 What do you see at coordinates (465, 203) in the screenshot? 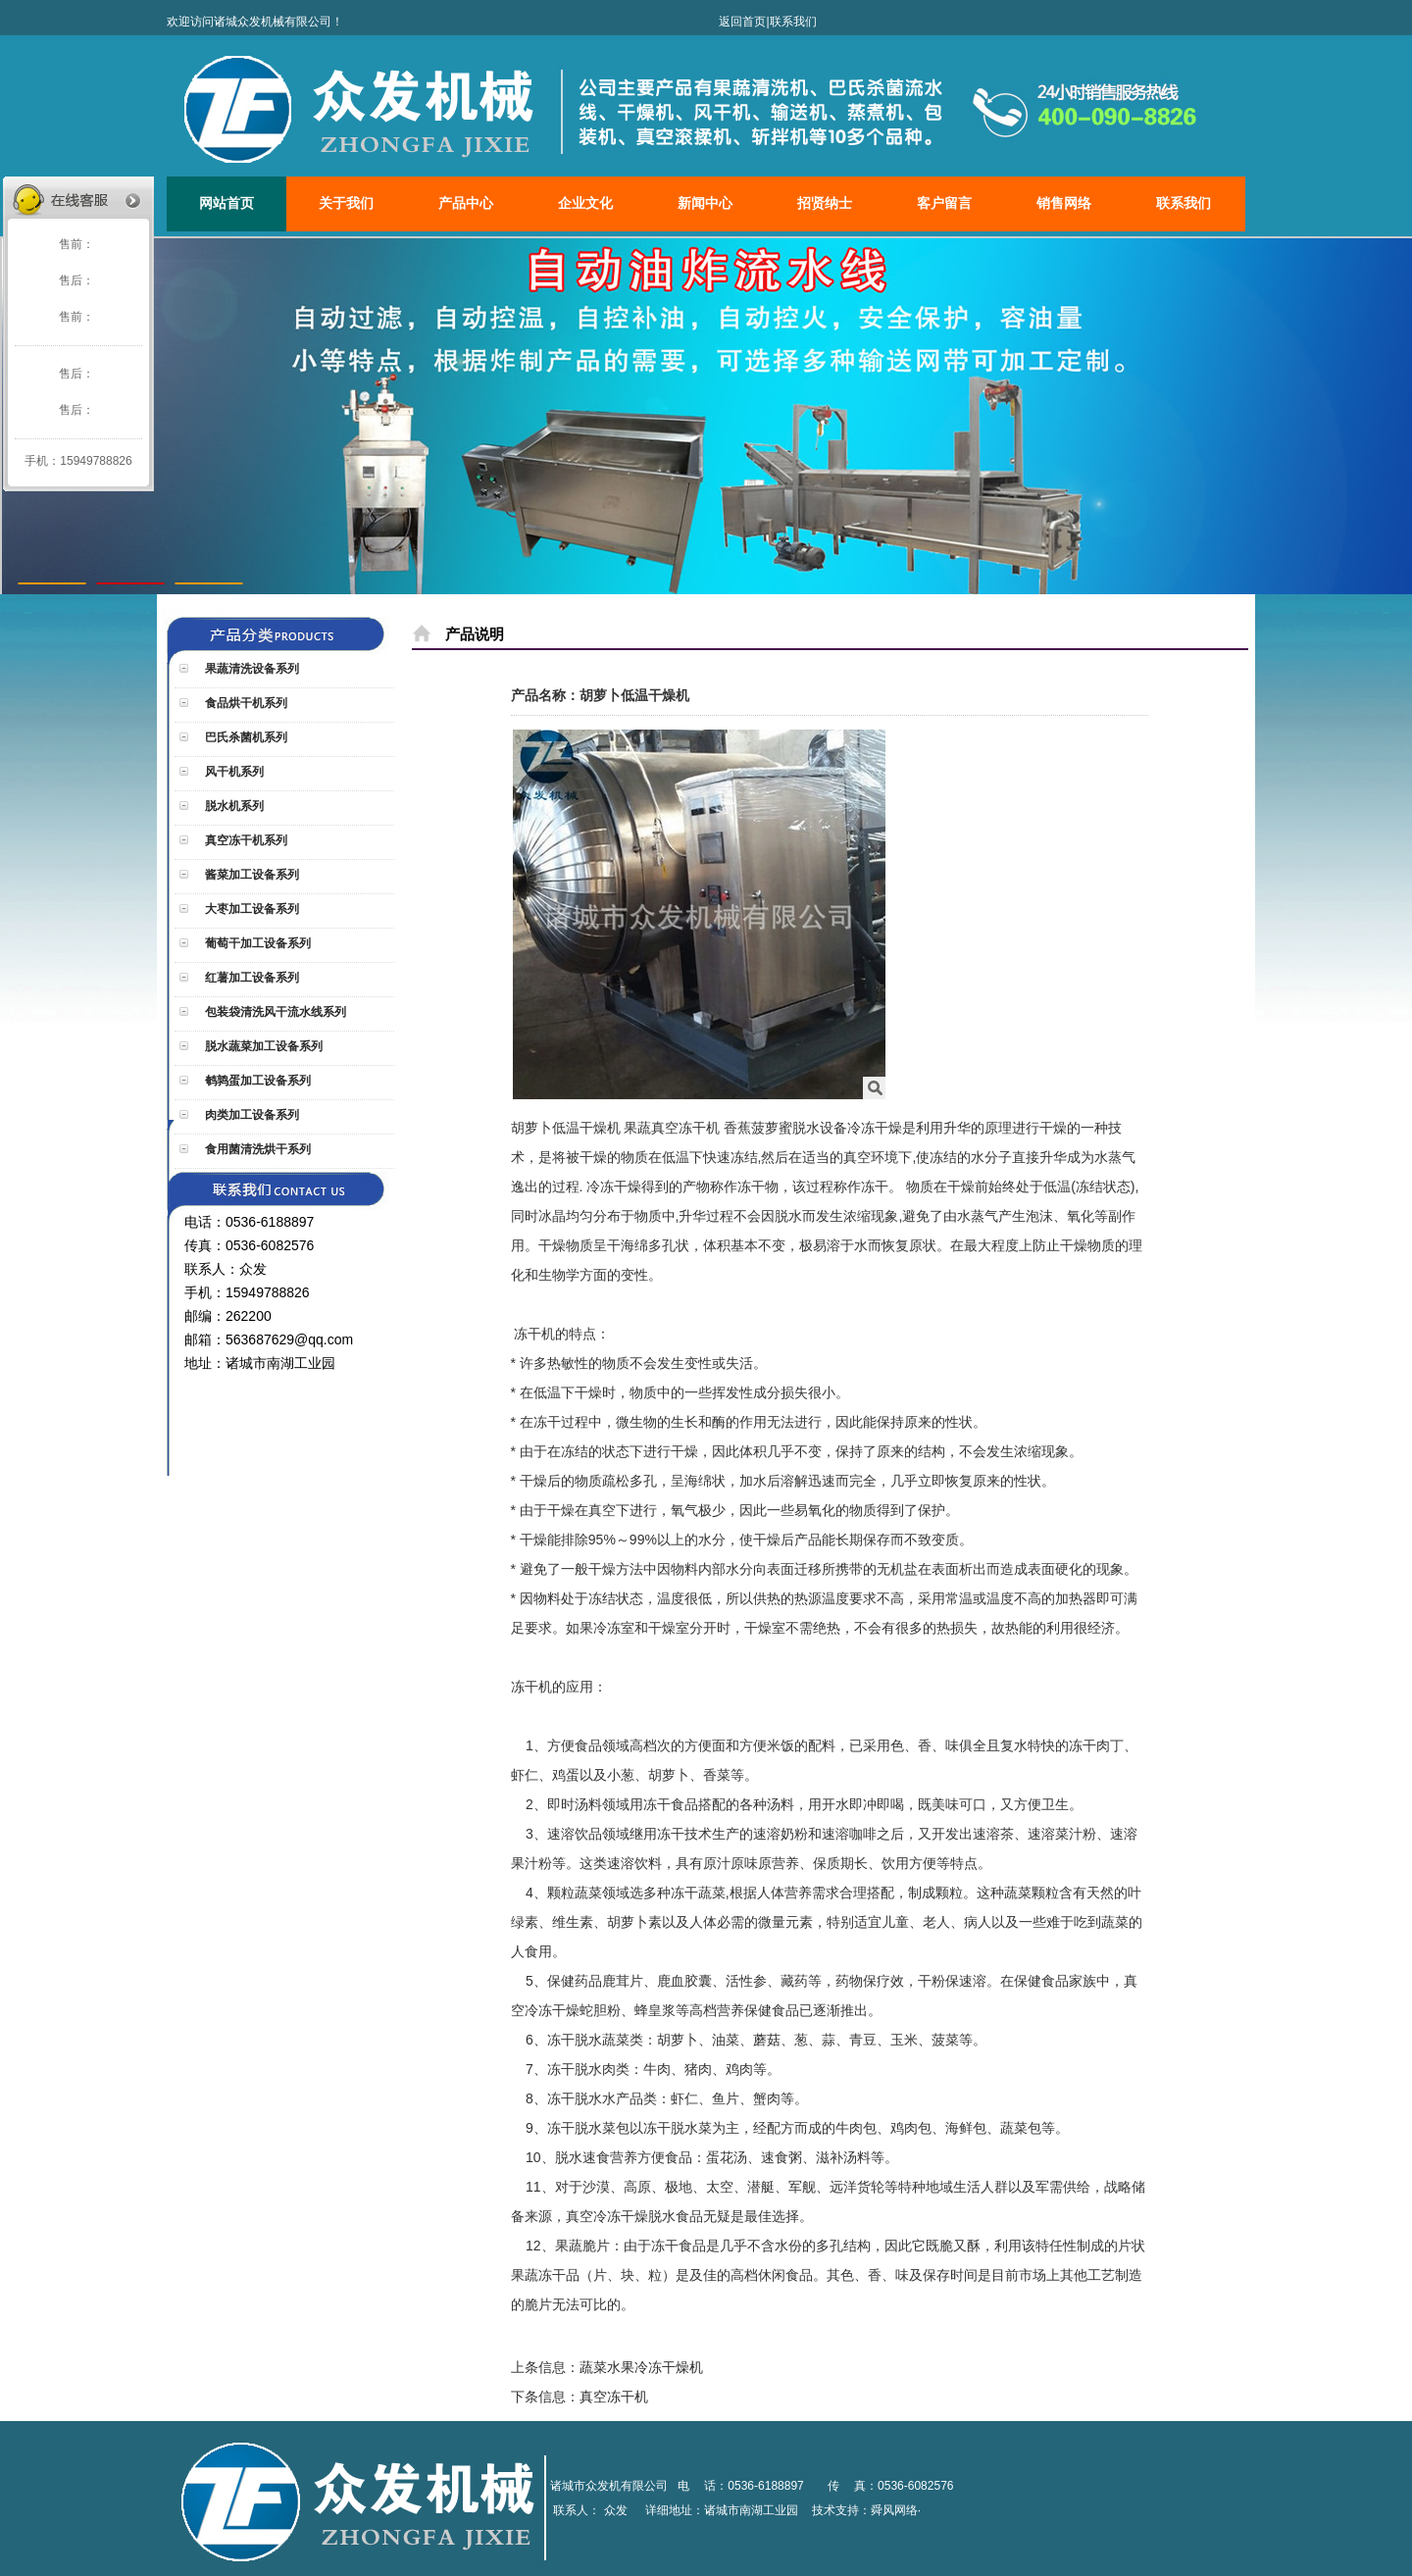
I see `产品中心` at bounding box center [465, 203].